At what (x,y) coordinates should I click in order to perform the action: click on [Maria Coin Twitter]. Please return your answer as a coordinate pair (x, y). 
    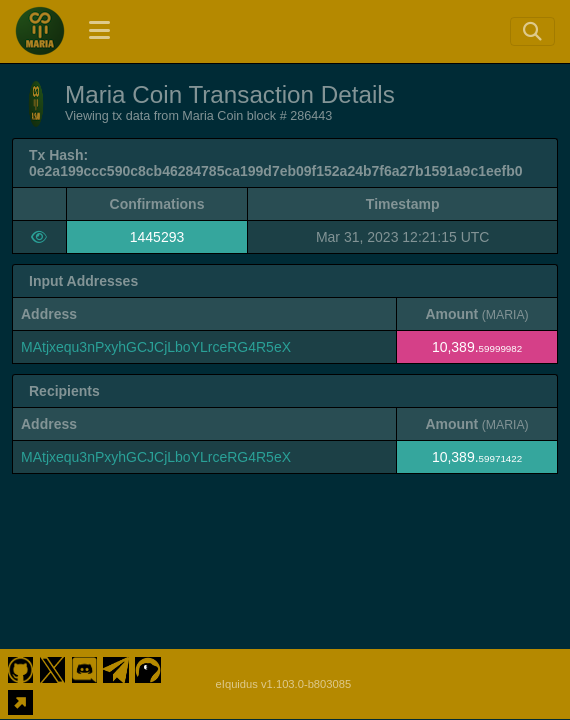
    Looking at the image, I should click on (52, 668).